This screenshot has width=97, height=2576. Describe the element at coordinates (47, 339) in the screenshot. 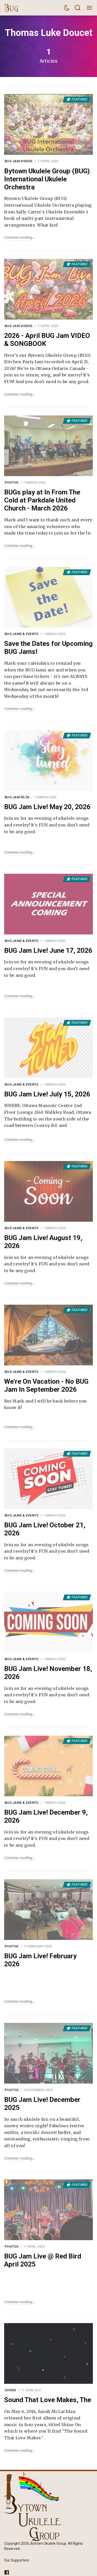

I see `2026 - April BUG Jam VIDEO & SONGBOOK` at that location.